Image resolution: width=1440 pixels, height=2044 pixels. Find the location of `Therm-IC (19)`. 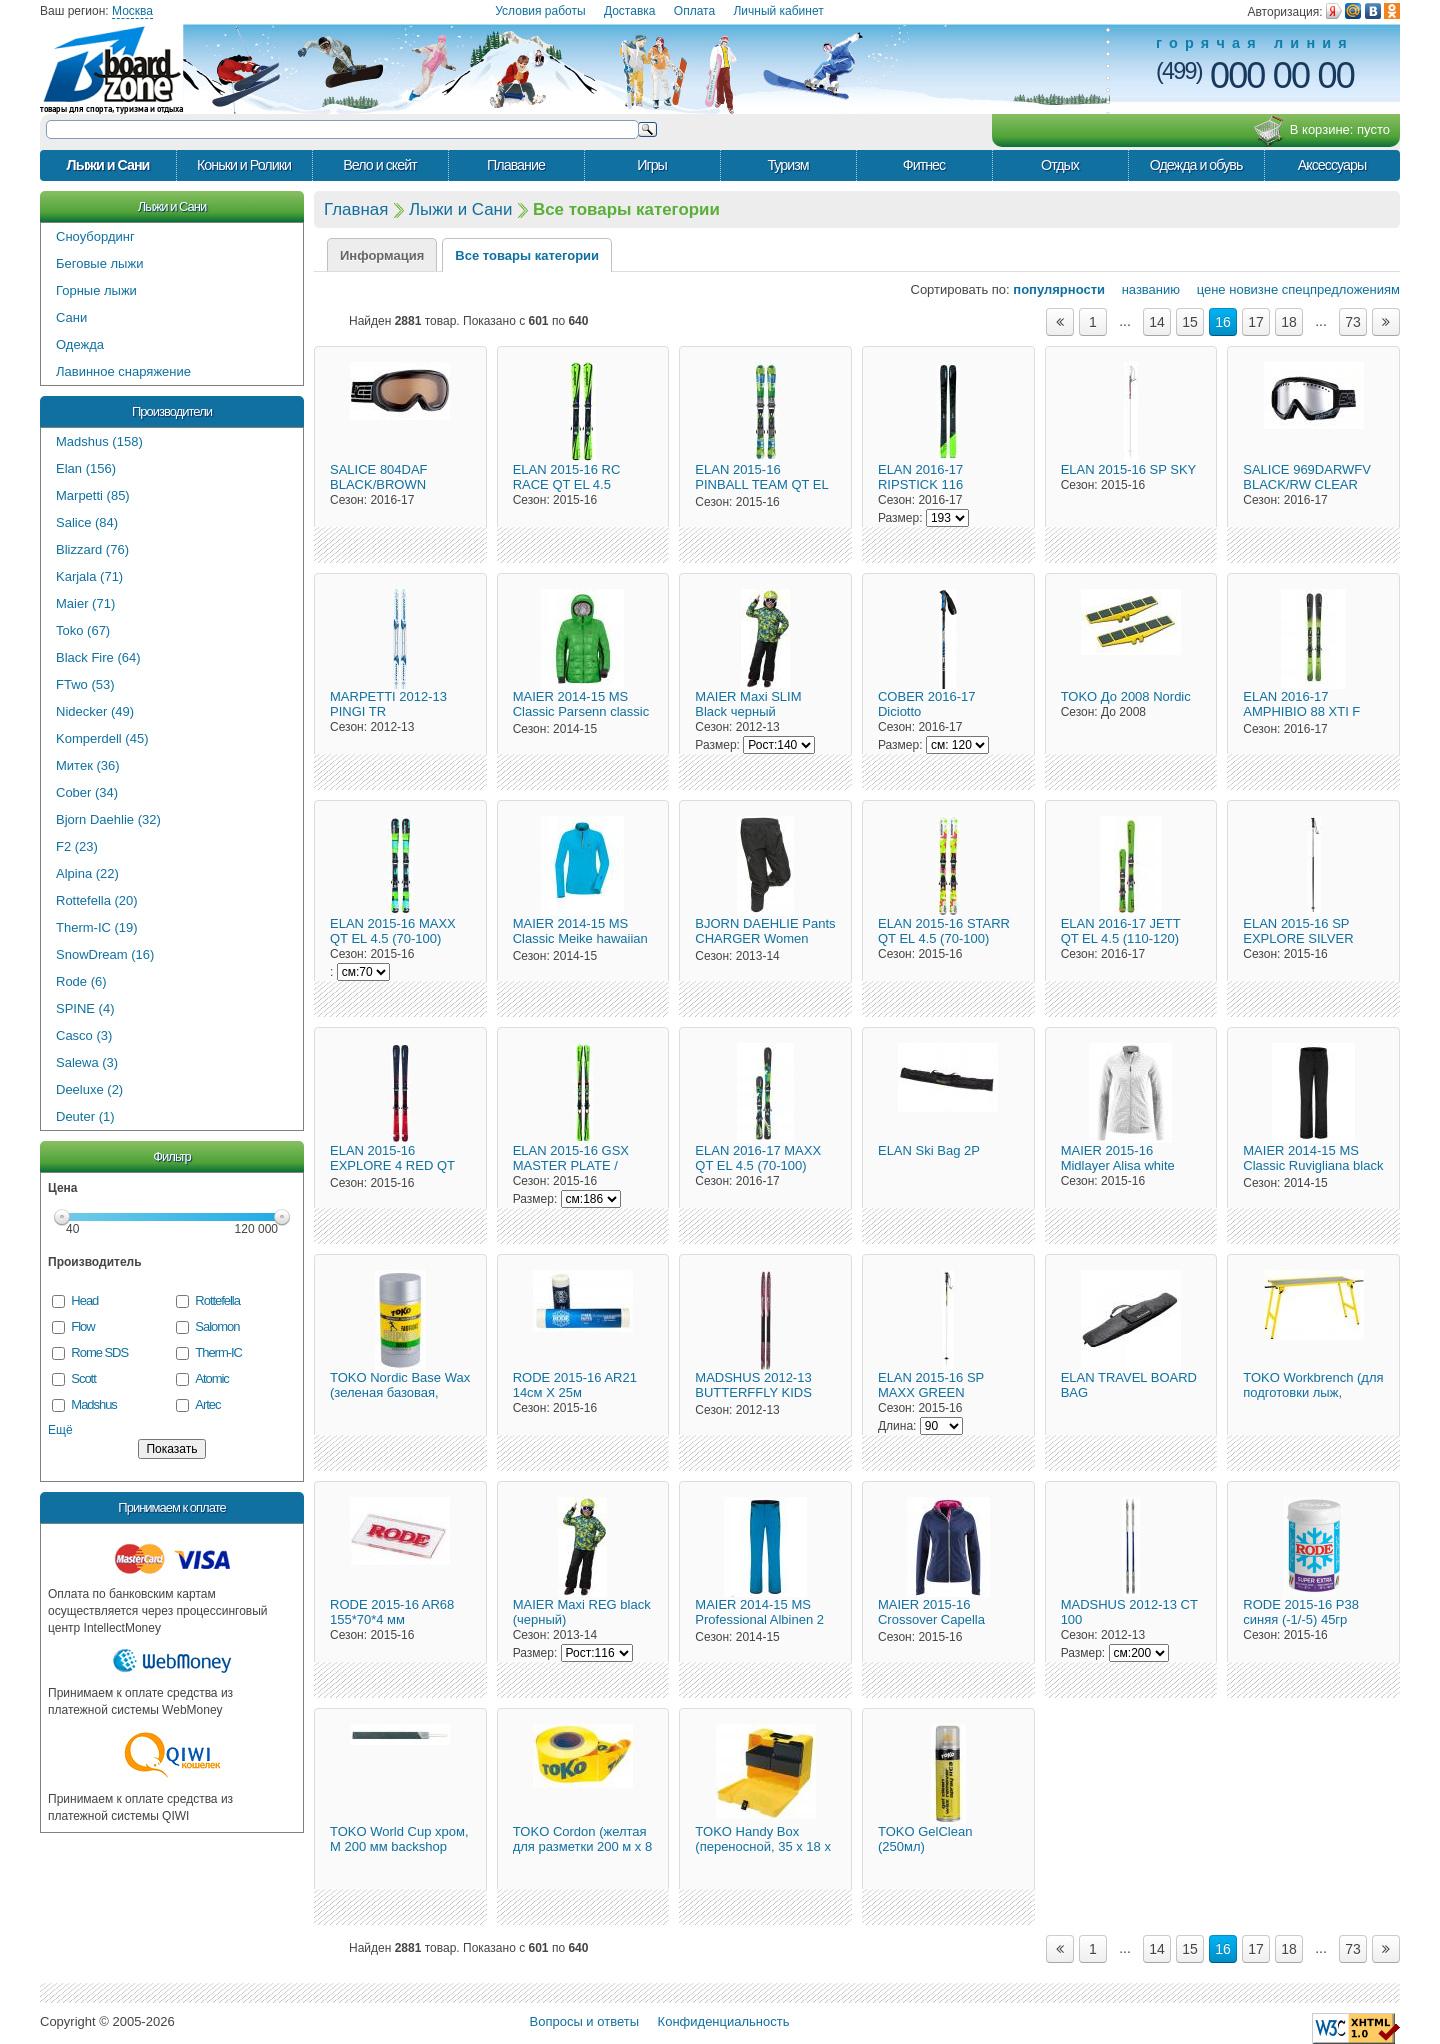

Therm-IC (19) is located at coordinates (97, 927).